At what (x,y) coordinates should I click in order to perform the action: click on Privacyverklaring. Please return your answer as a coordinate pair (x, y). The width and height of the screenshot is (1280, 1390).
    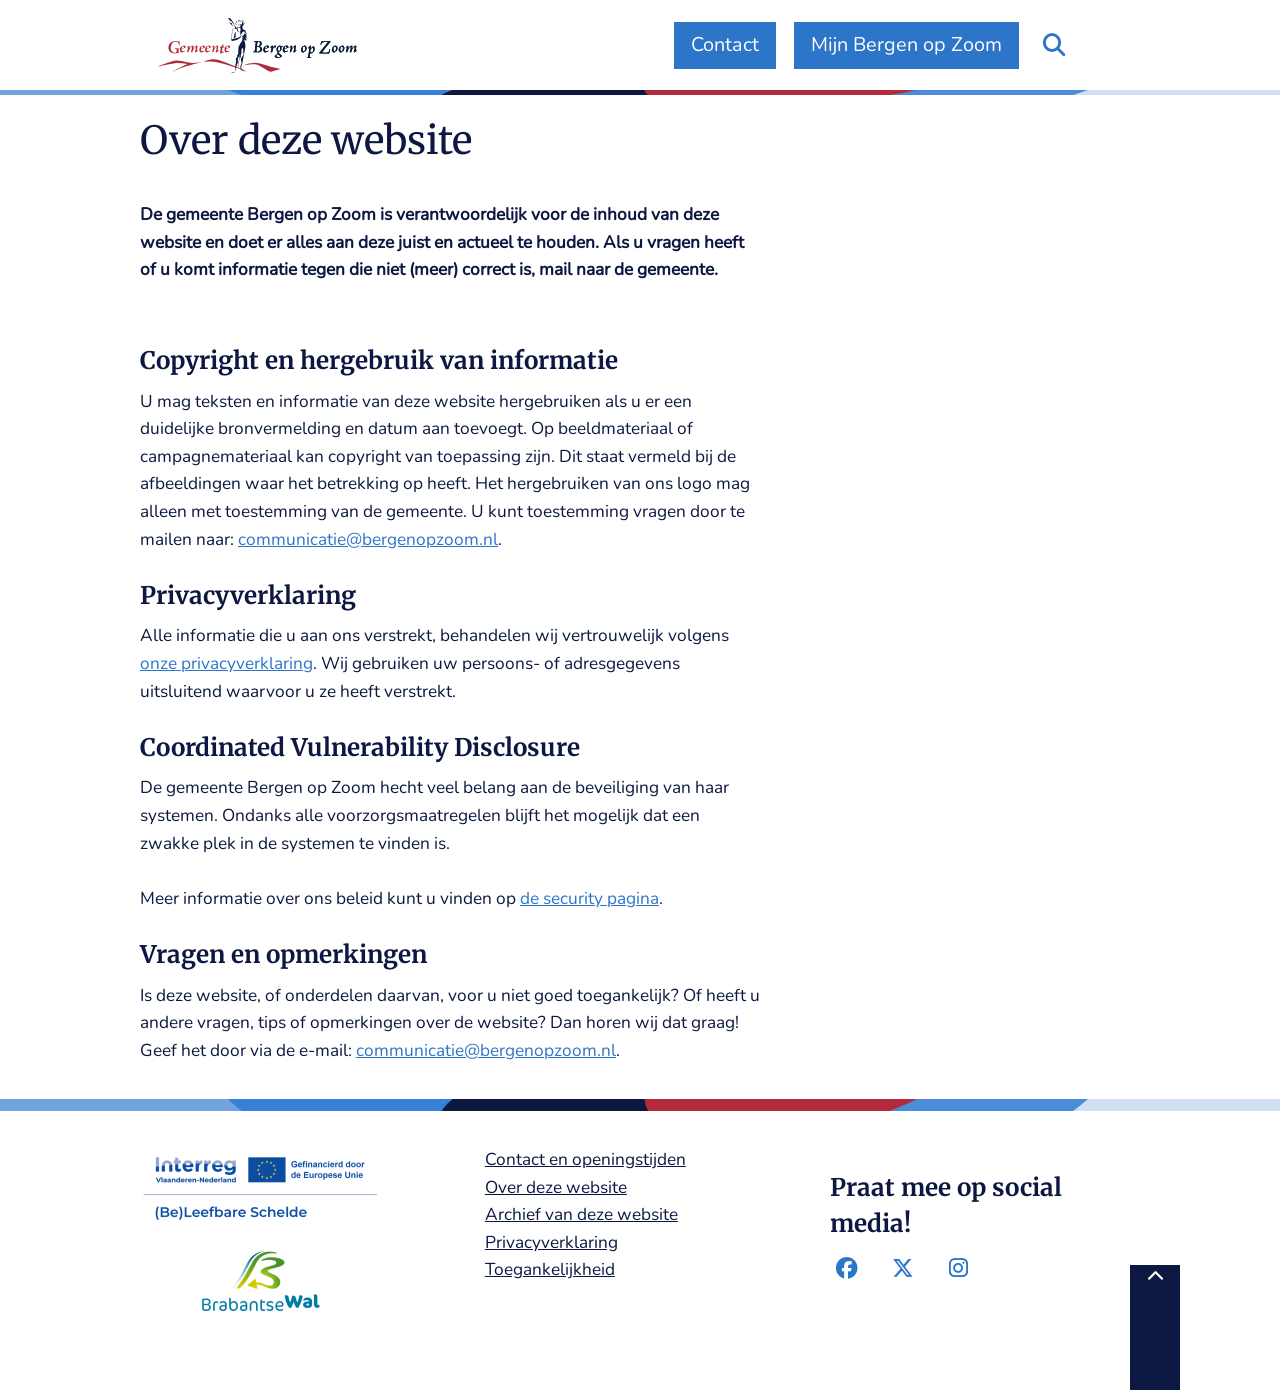
    Looking at the image, I should click on (551, 1242).